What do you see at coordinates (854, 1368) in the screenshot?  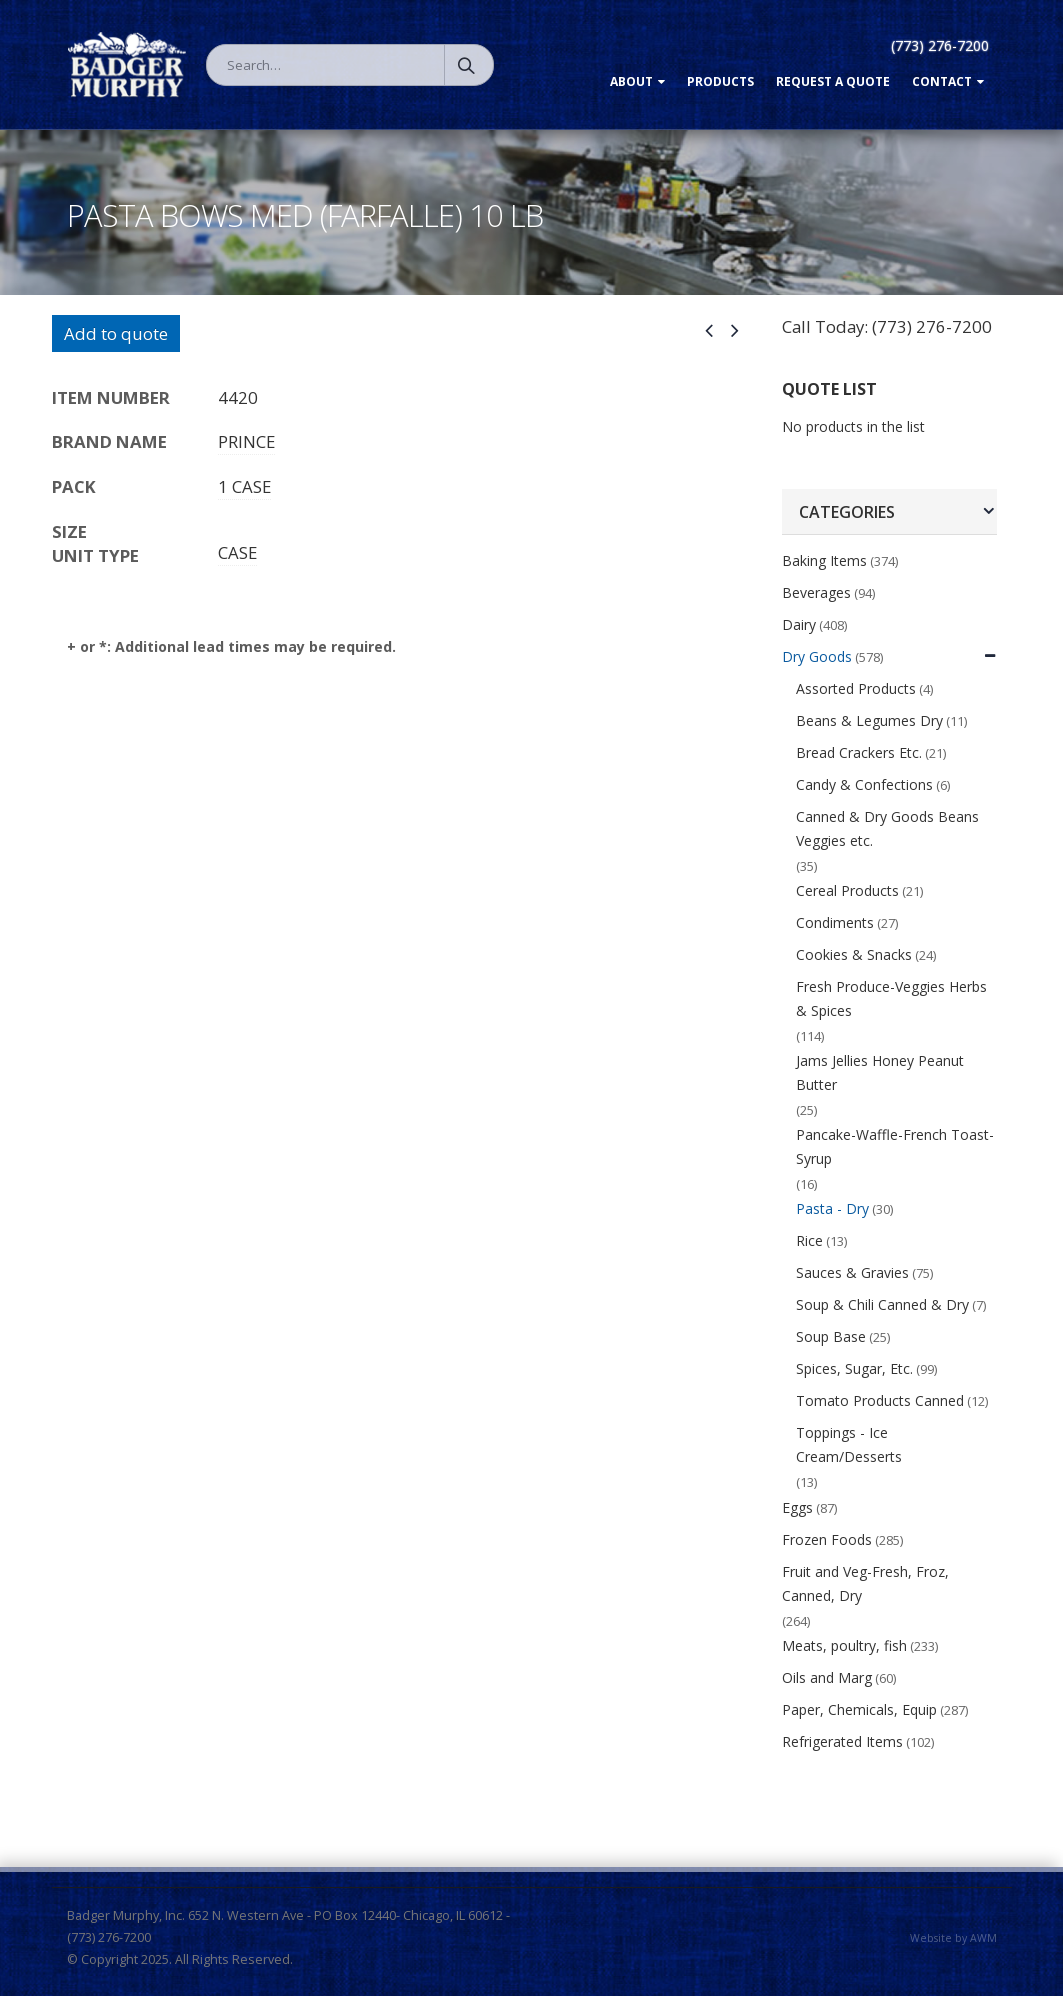 I see `Spices, Sugar, Etc.` at bounding box center [854, 1368].